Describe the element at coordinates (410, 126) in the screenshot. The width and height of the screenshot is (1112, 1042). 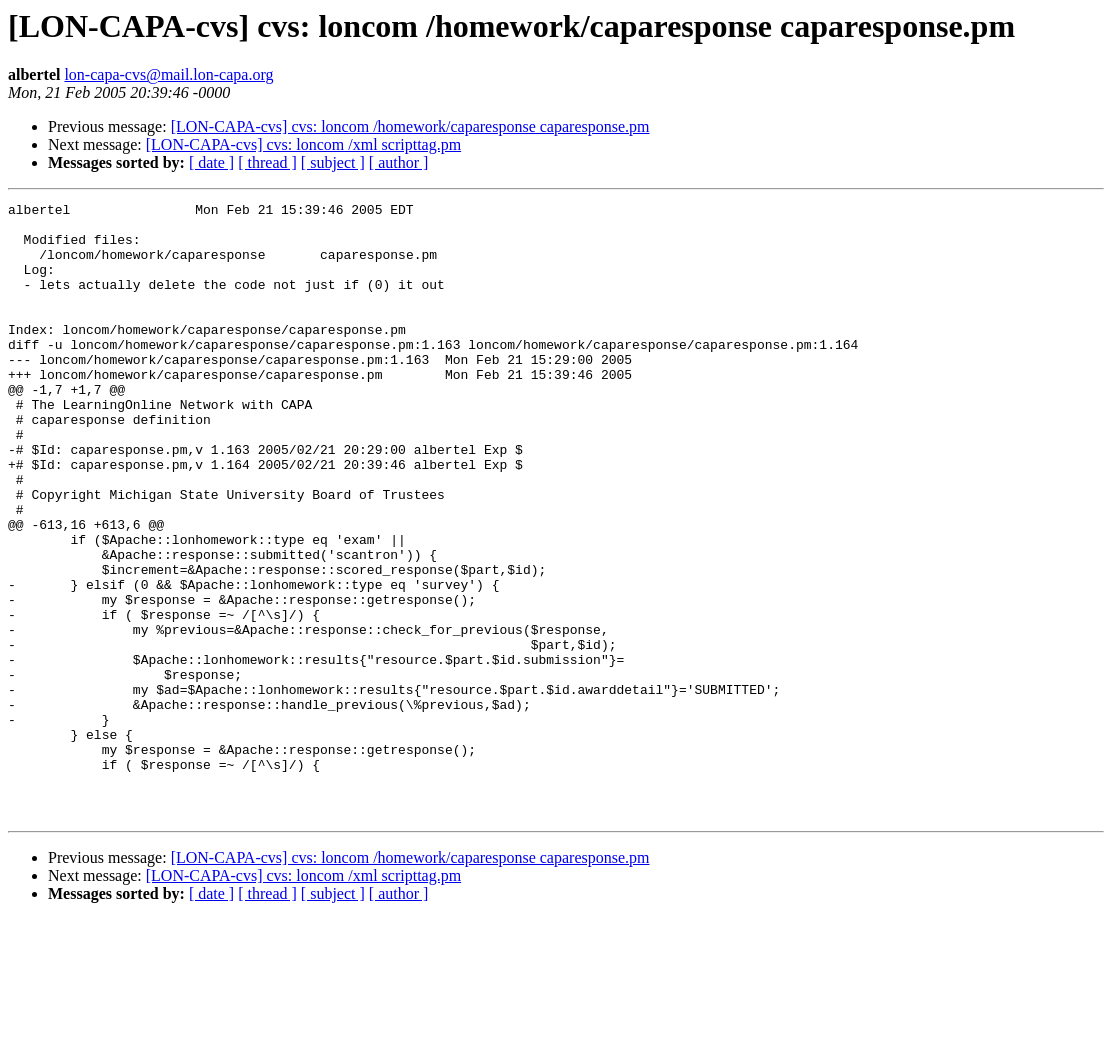
I see `[LON-CAPA-cvs] cvs: loncom /homework/caparesponse caparesponse.pm` at that location.